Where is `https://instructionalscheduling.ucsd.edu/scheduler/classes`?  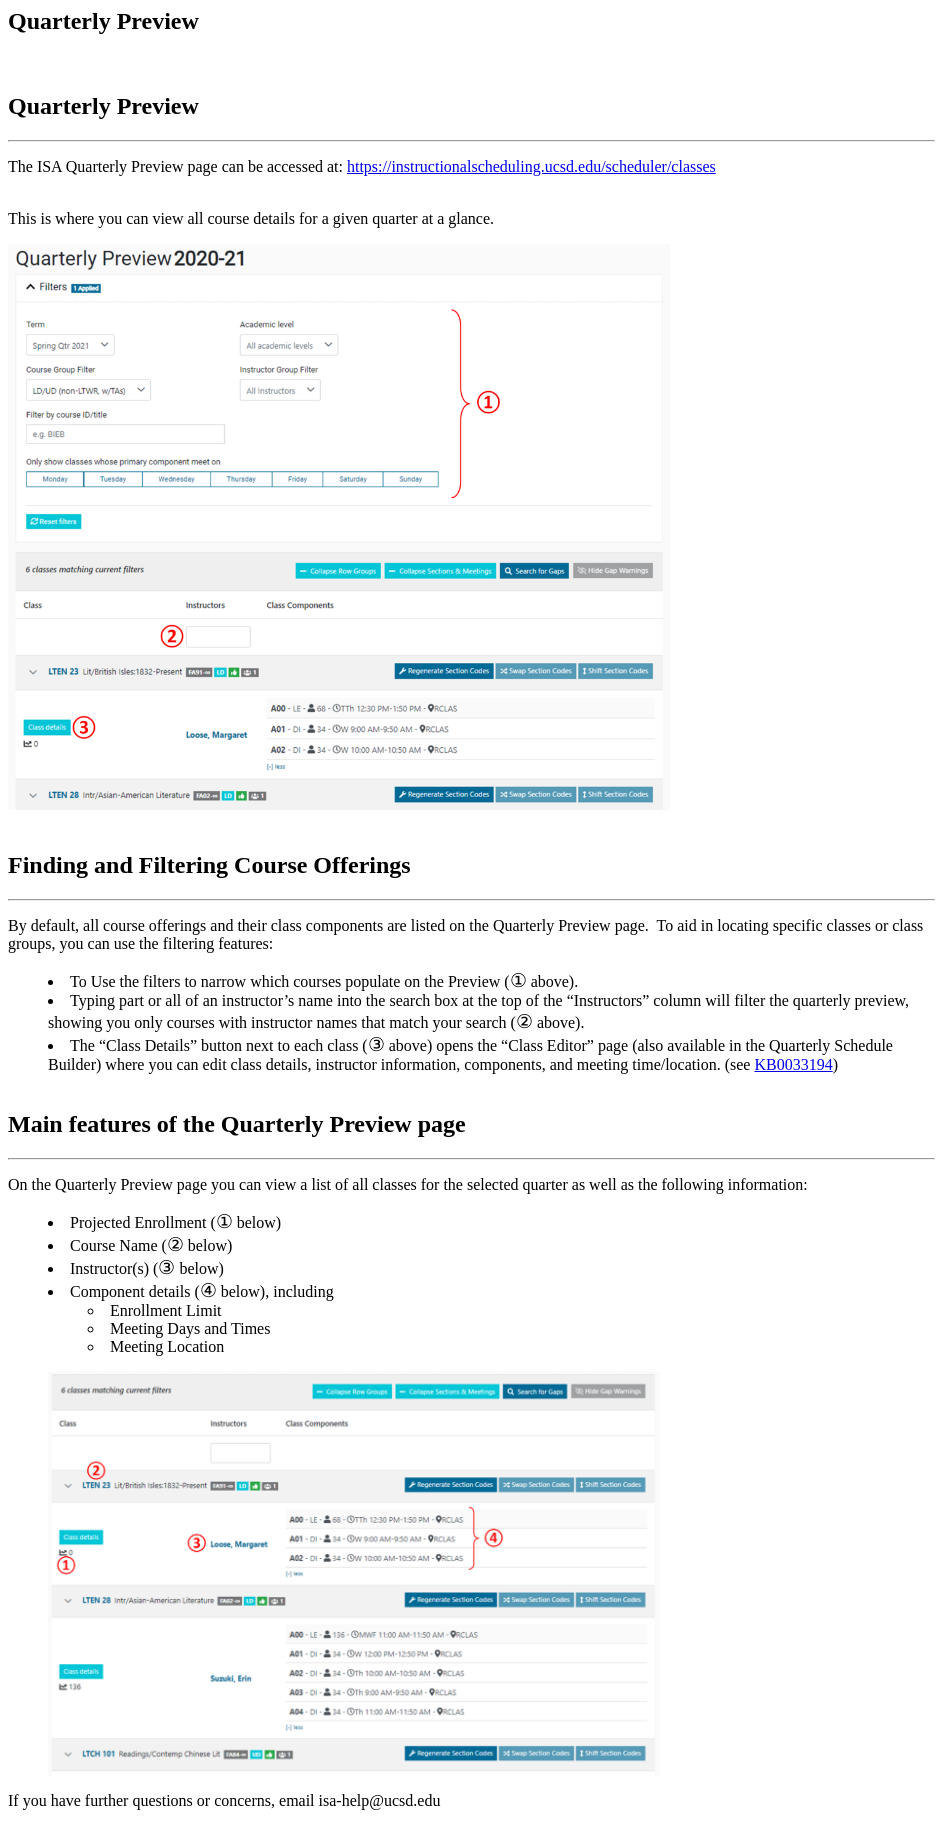
https://instructionalscheduling.ucsd.edu/scheduler/classes is located at coordinates (531, 166).